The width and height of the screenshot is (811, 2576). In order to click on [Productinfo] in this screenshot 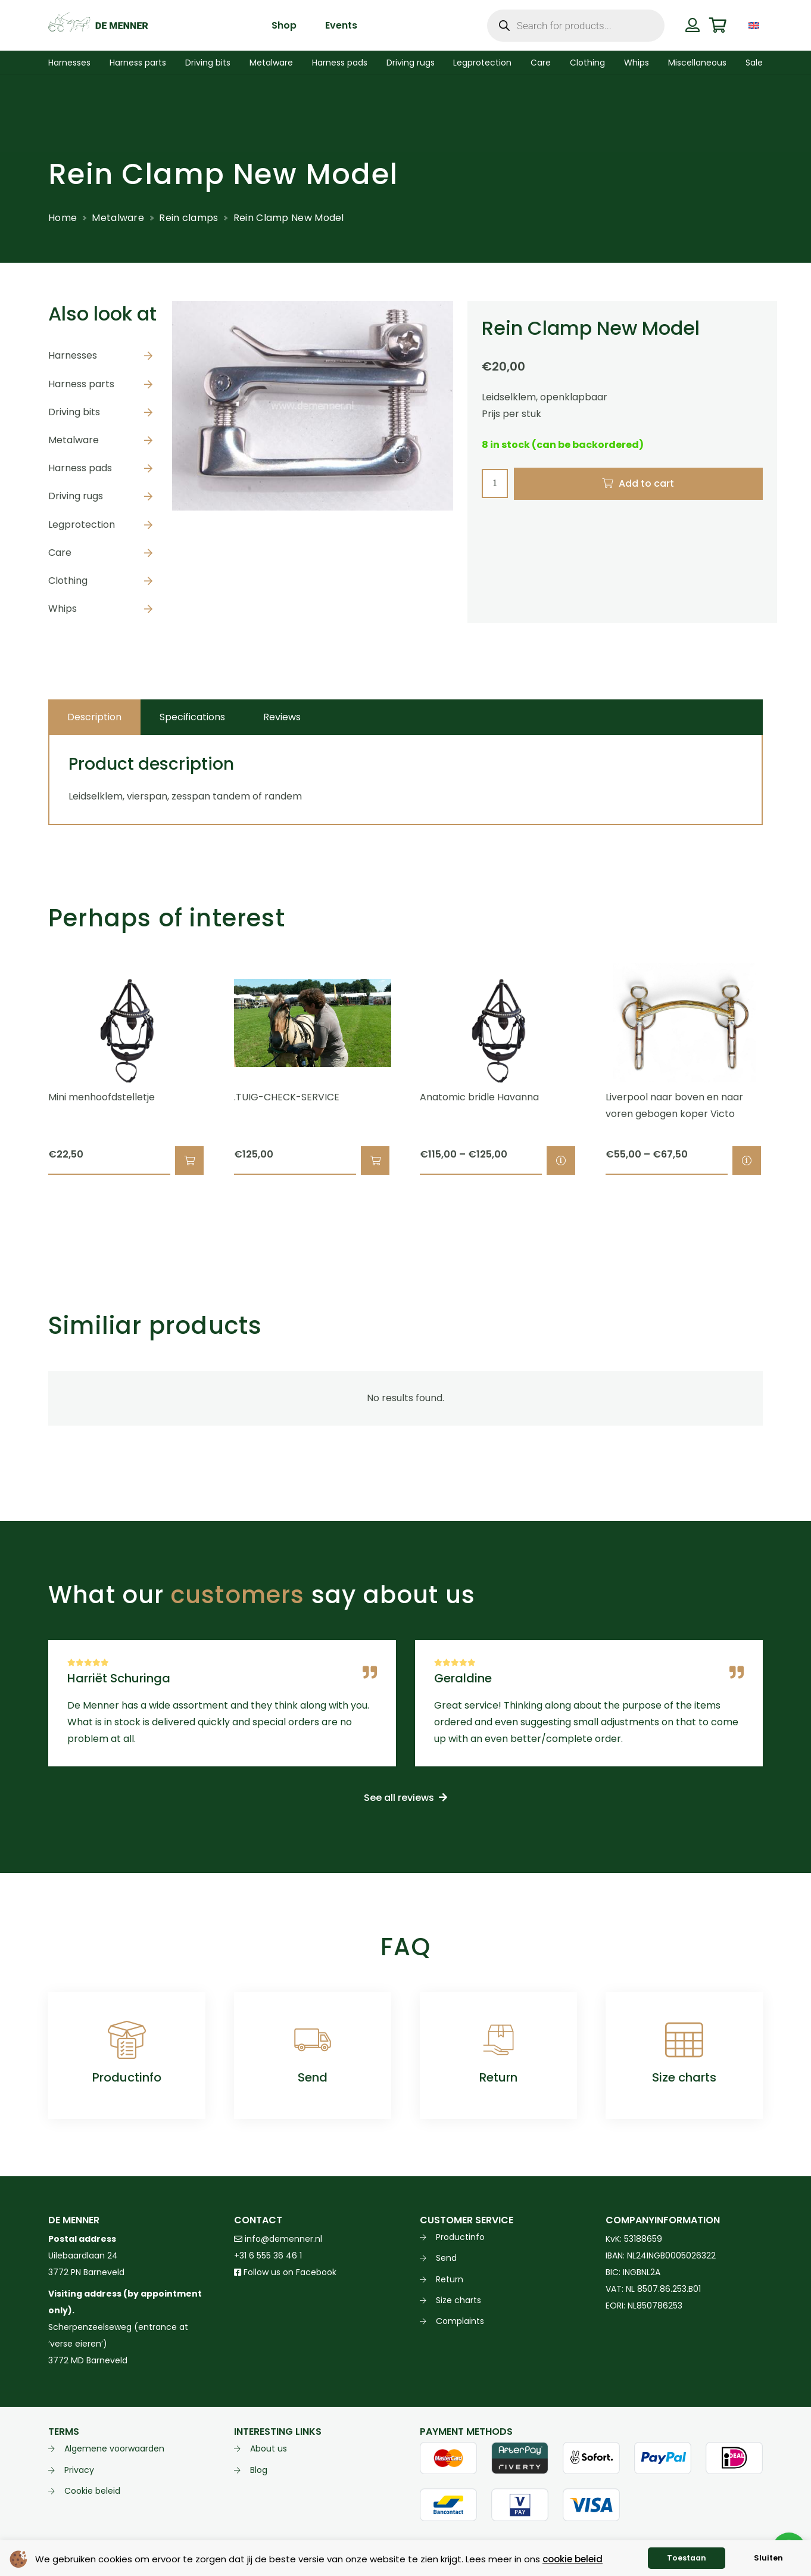, I will do `click(127, 2040)`.